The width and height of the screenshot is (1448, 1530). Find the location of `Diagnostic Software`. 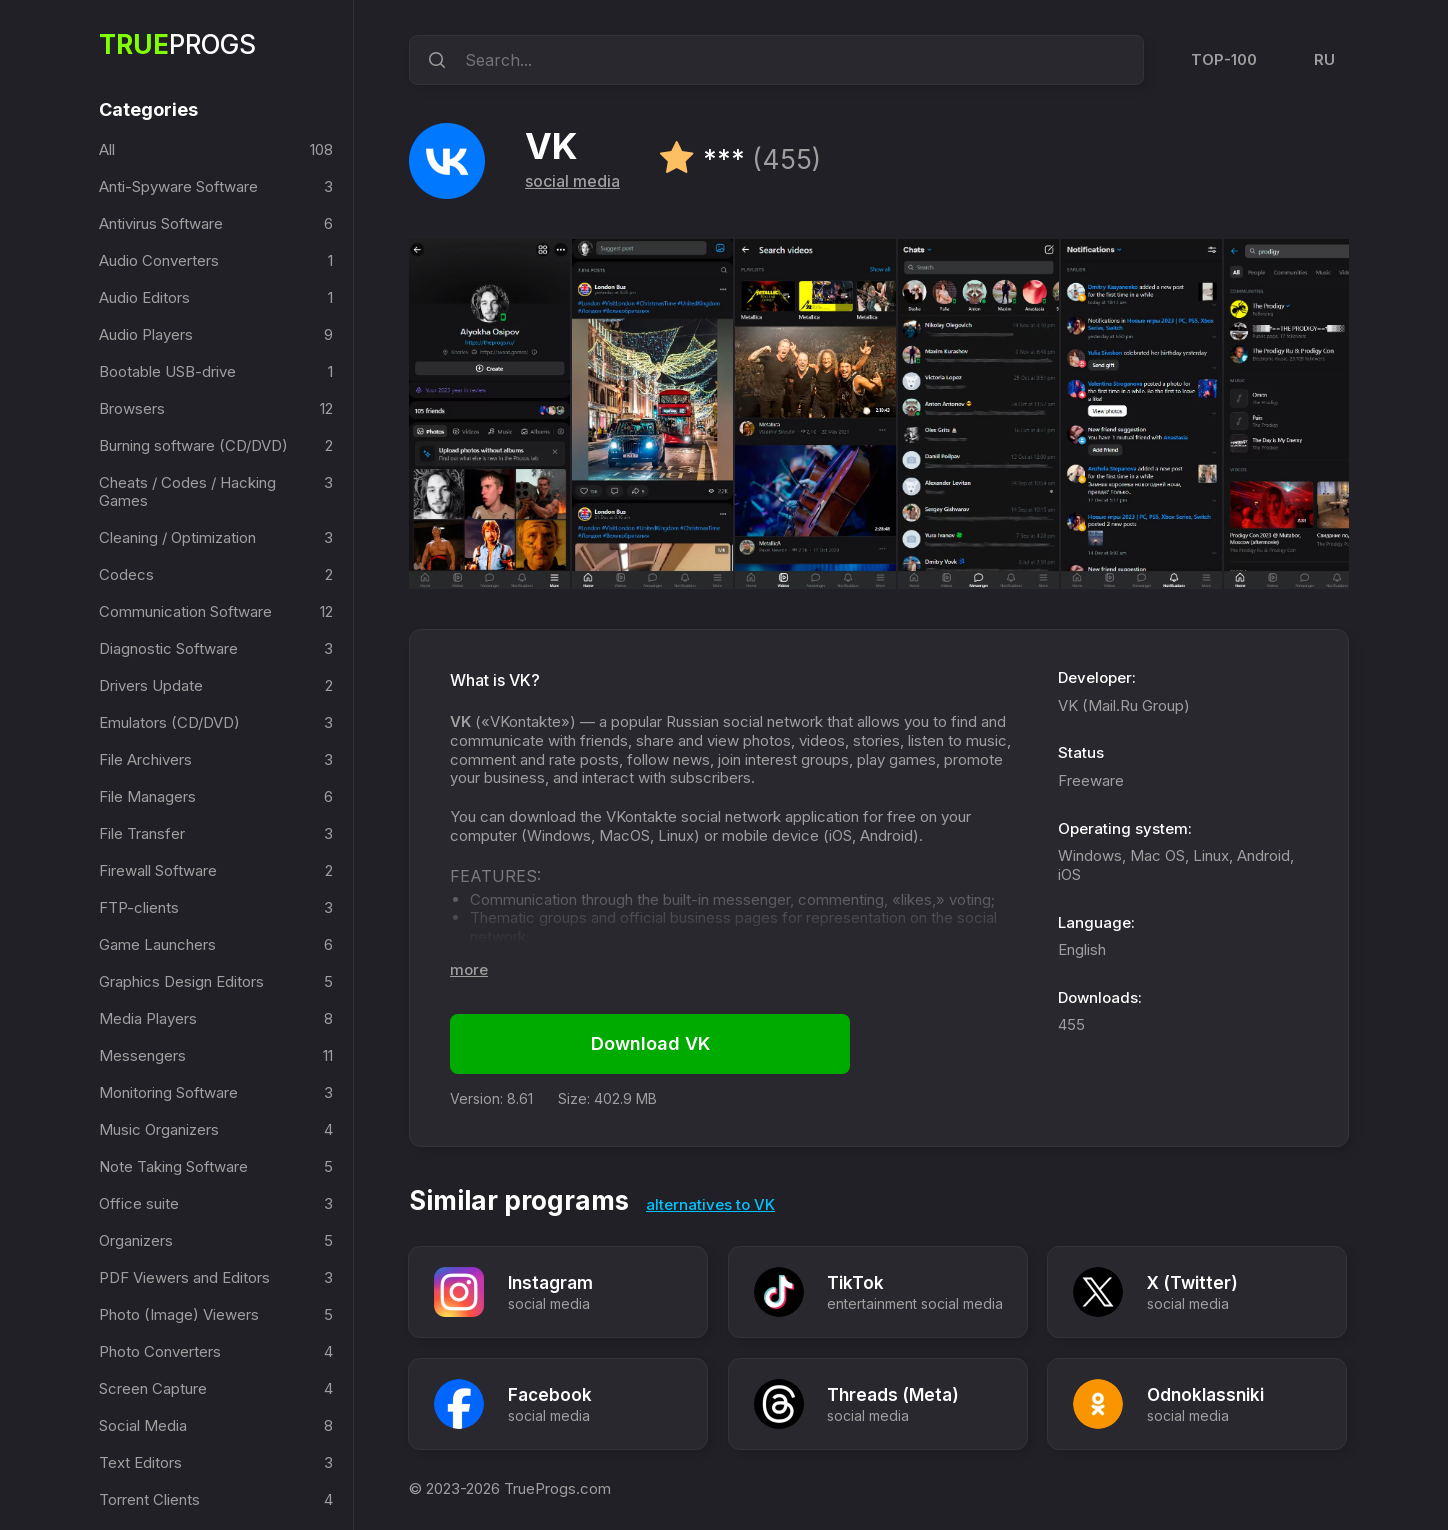

Diagnostic Software is located at coordinates (168, 648).